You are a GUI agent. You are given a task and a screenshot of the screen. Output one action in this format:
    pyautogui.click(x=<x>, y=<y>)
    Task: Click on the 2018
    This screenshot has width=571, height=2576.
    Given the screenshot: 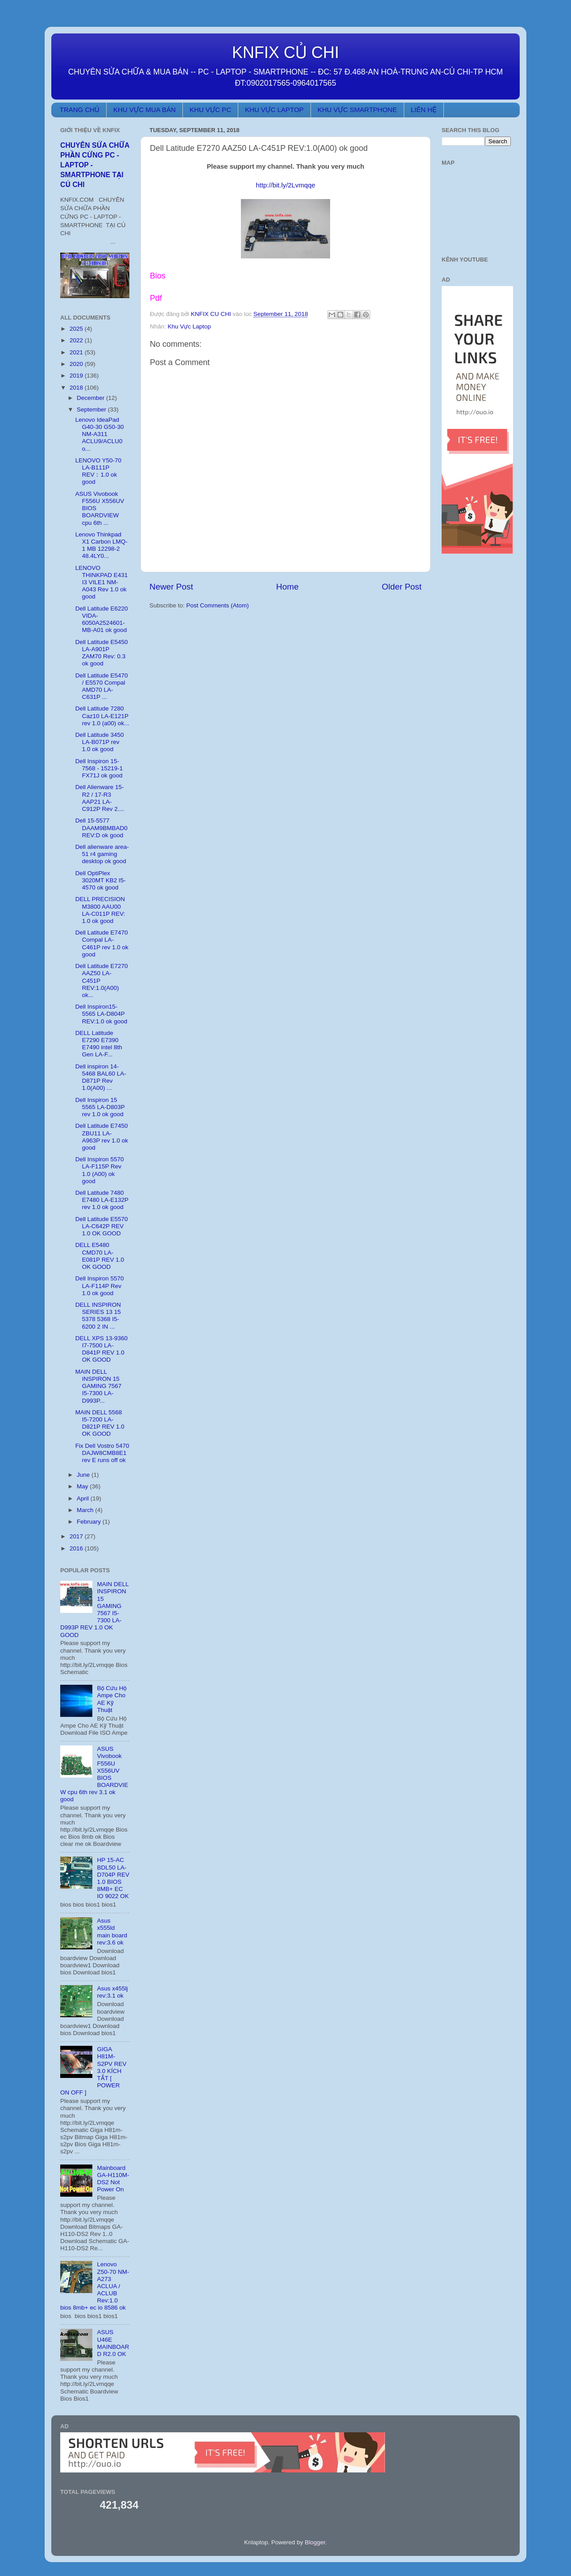 What is the action you would take?
    pyautogui.click(x=77, y=387)
    